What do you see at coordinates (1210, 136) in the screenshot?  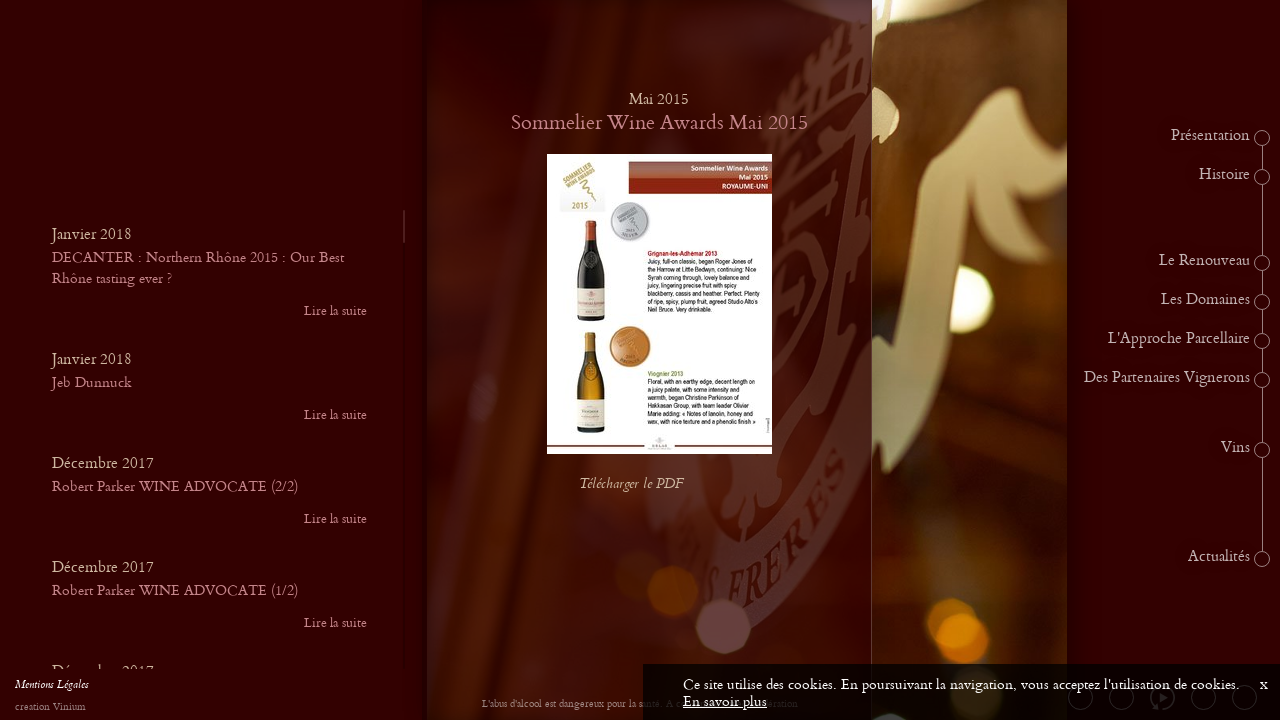 I see `Présentation` at bounding box center [1210, 136].